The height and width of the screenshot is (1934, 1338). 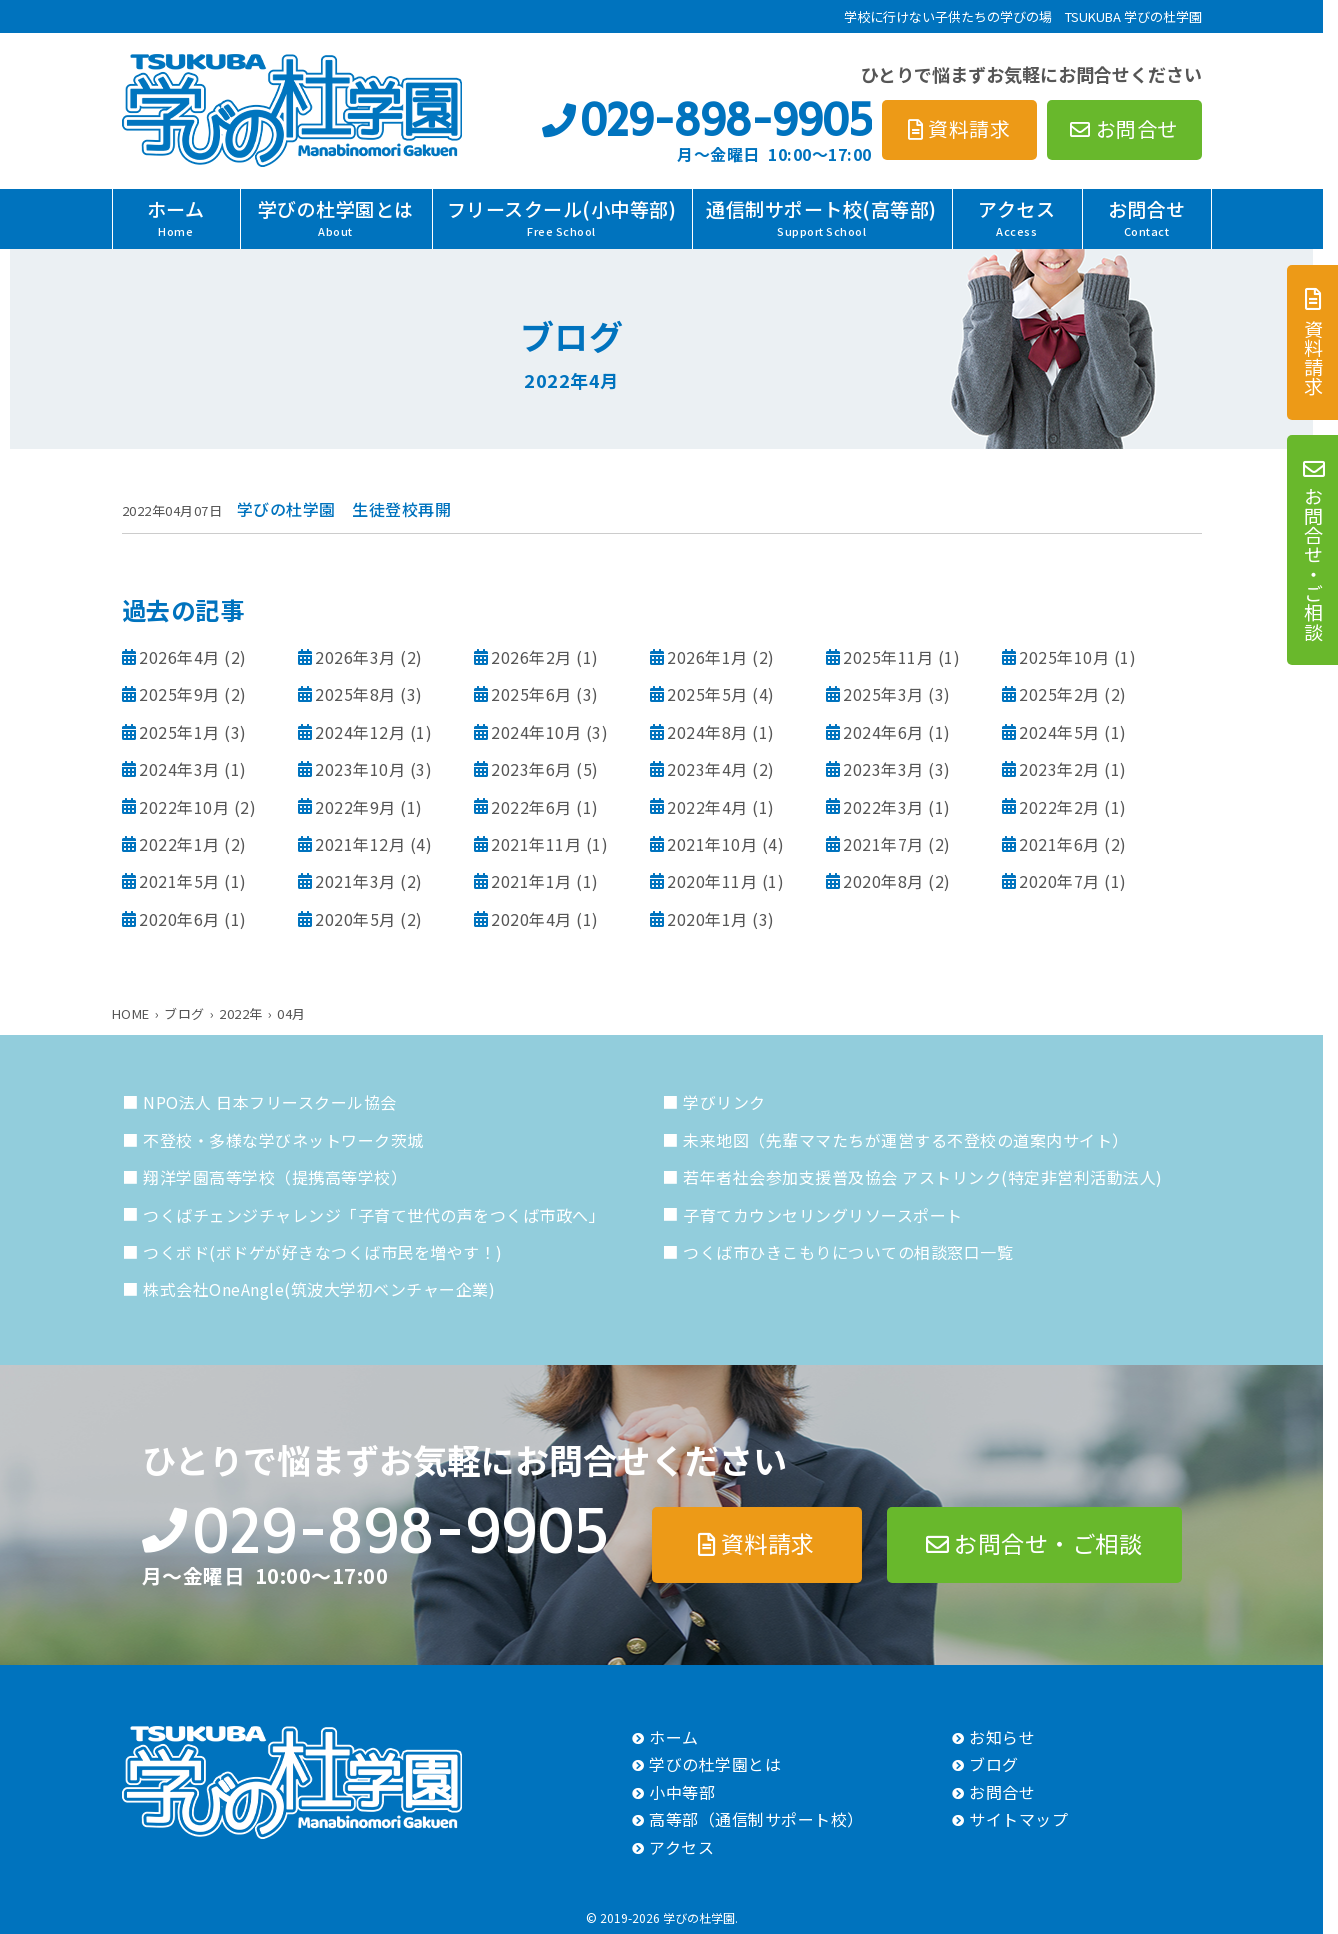 What do you see at coordinates (883, 807) in the screenshot?
I see `2022年3月` at bounding box center [883, 807].